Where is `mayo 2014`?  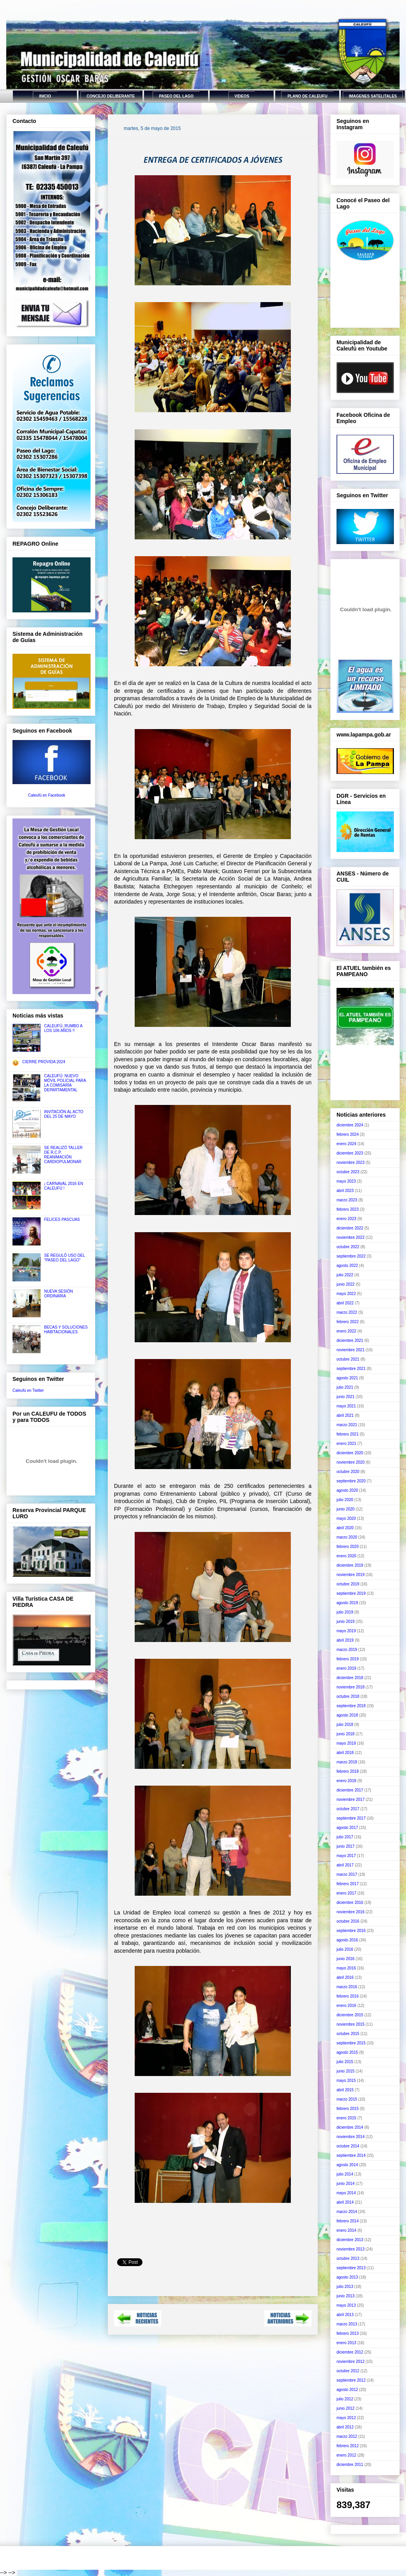
mayo 2014 is located at coordinates (346, 2193).